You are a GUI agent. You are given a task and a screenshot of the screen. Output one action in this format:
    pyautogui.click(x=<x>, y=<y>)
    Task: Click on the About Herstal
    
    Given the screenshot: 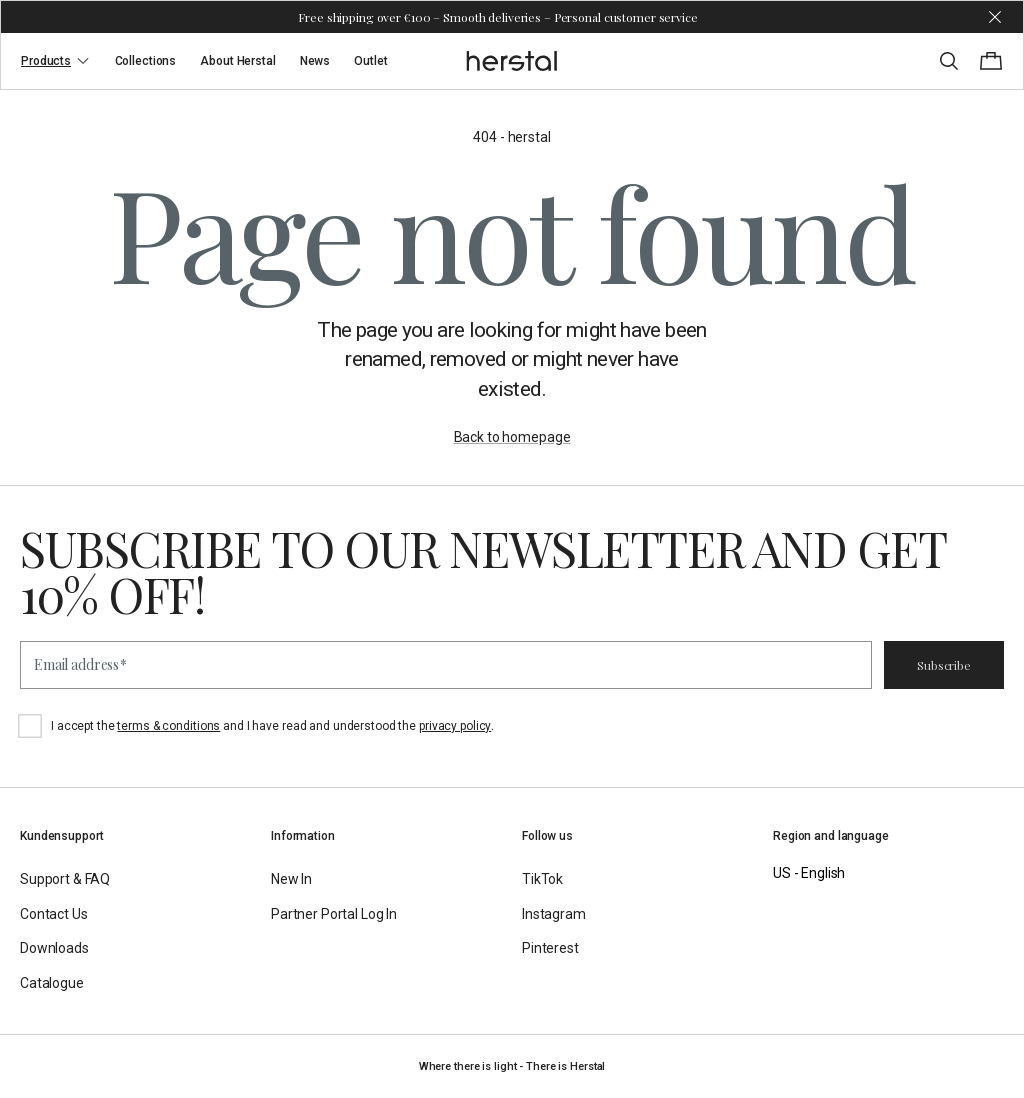 What is the action you would take?
    pyautogui.click(x=237, y=61)
    